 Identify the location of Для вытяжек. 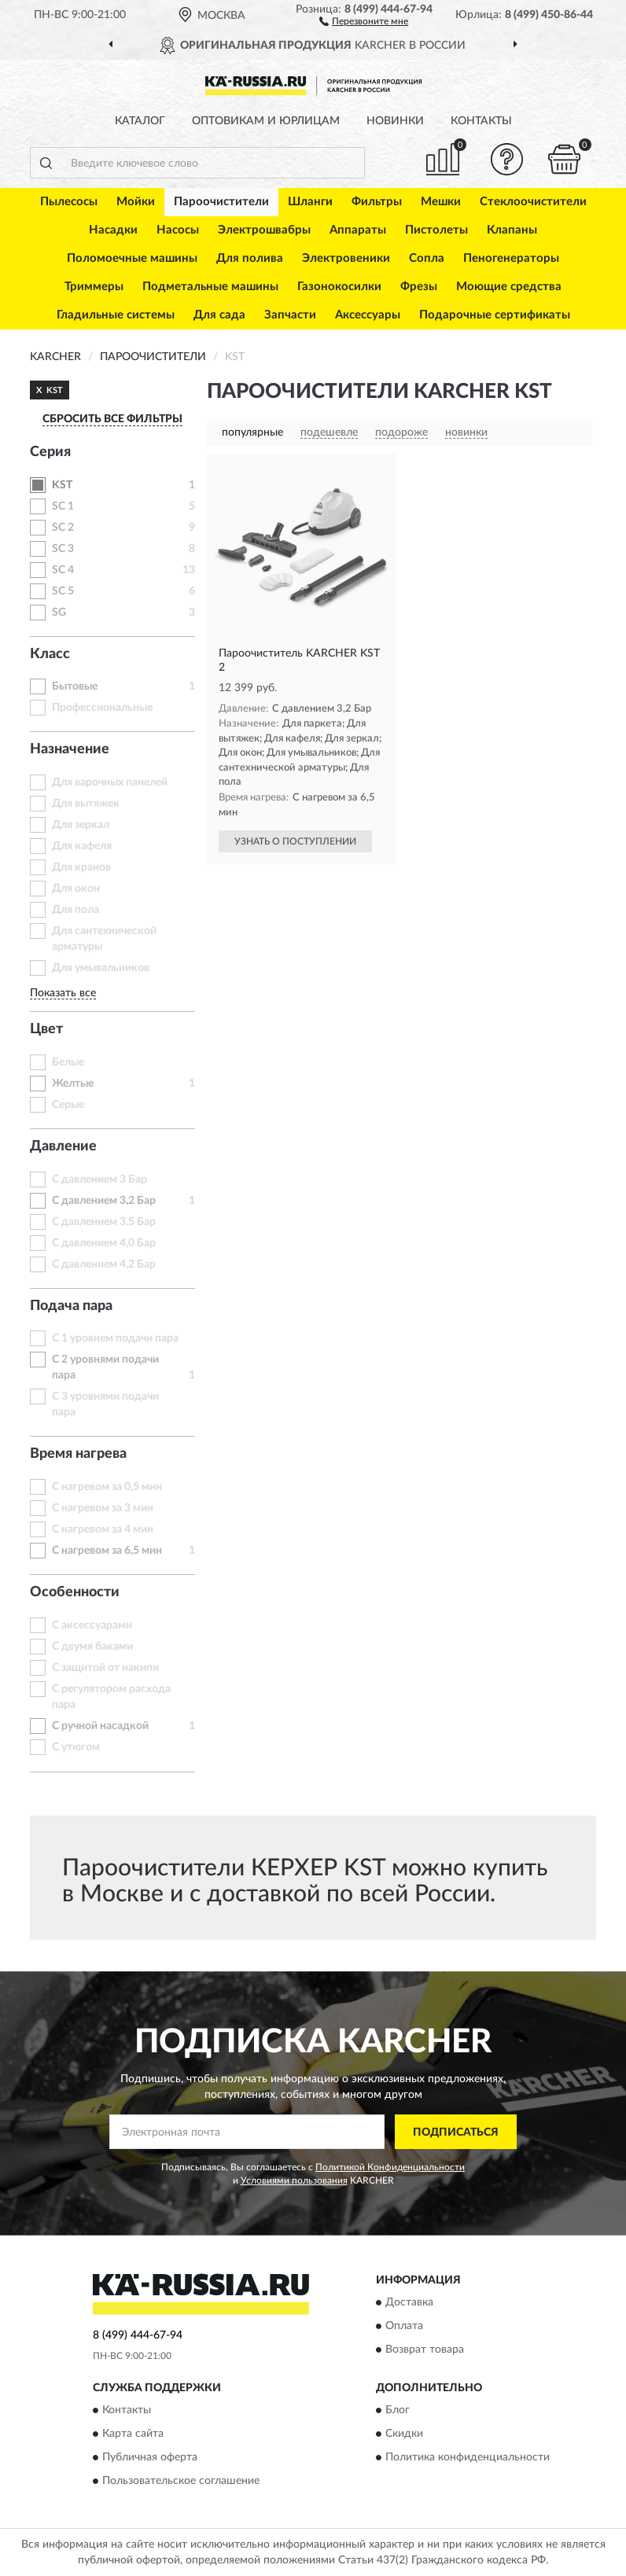
(86, 803).